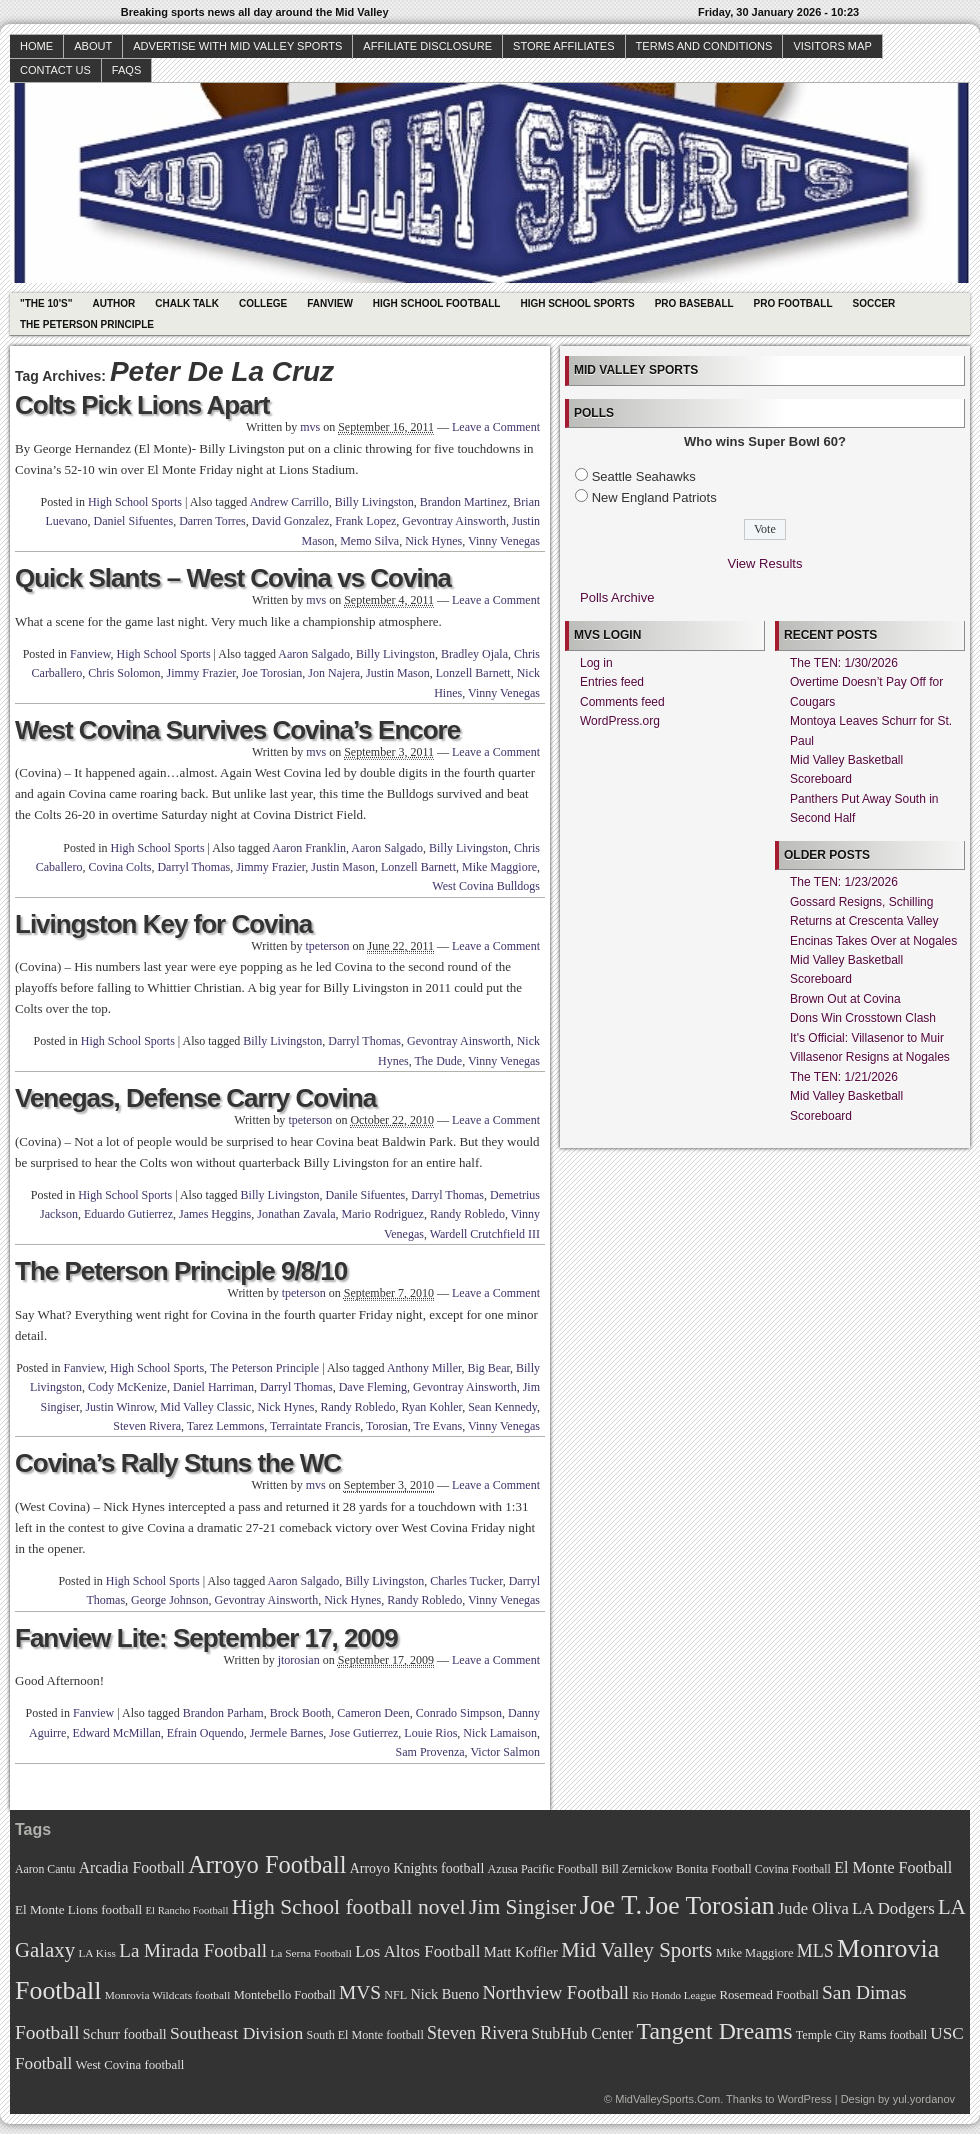 The image size is (980, 2134). What do you see at coordinates (373, 1713) in the screenshot?
I see `Cameron Deen` at bounding box center [373, 1713].